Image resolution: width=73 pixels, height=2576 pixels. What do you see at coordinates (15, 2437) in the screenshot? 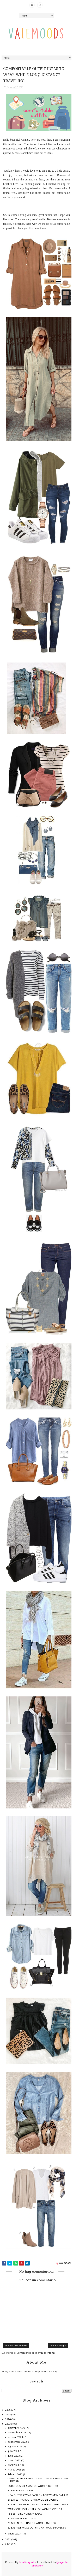
I see `octubre 2023` at bounding box center [15, 2437].